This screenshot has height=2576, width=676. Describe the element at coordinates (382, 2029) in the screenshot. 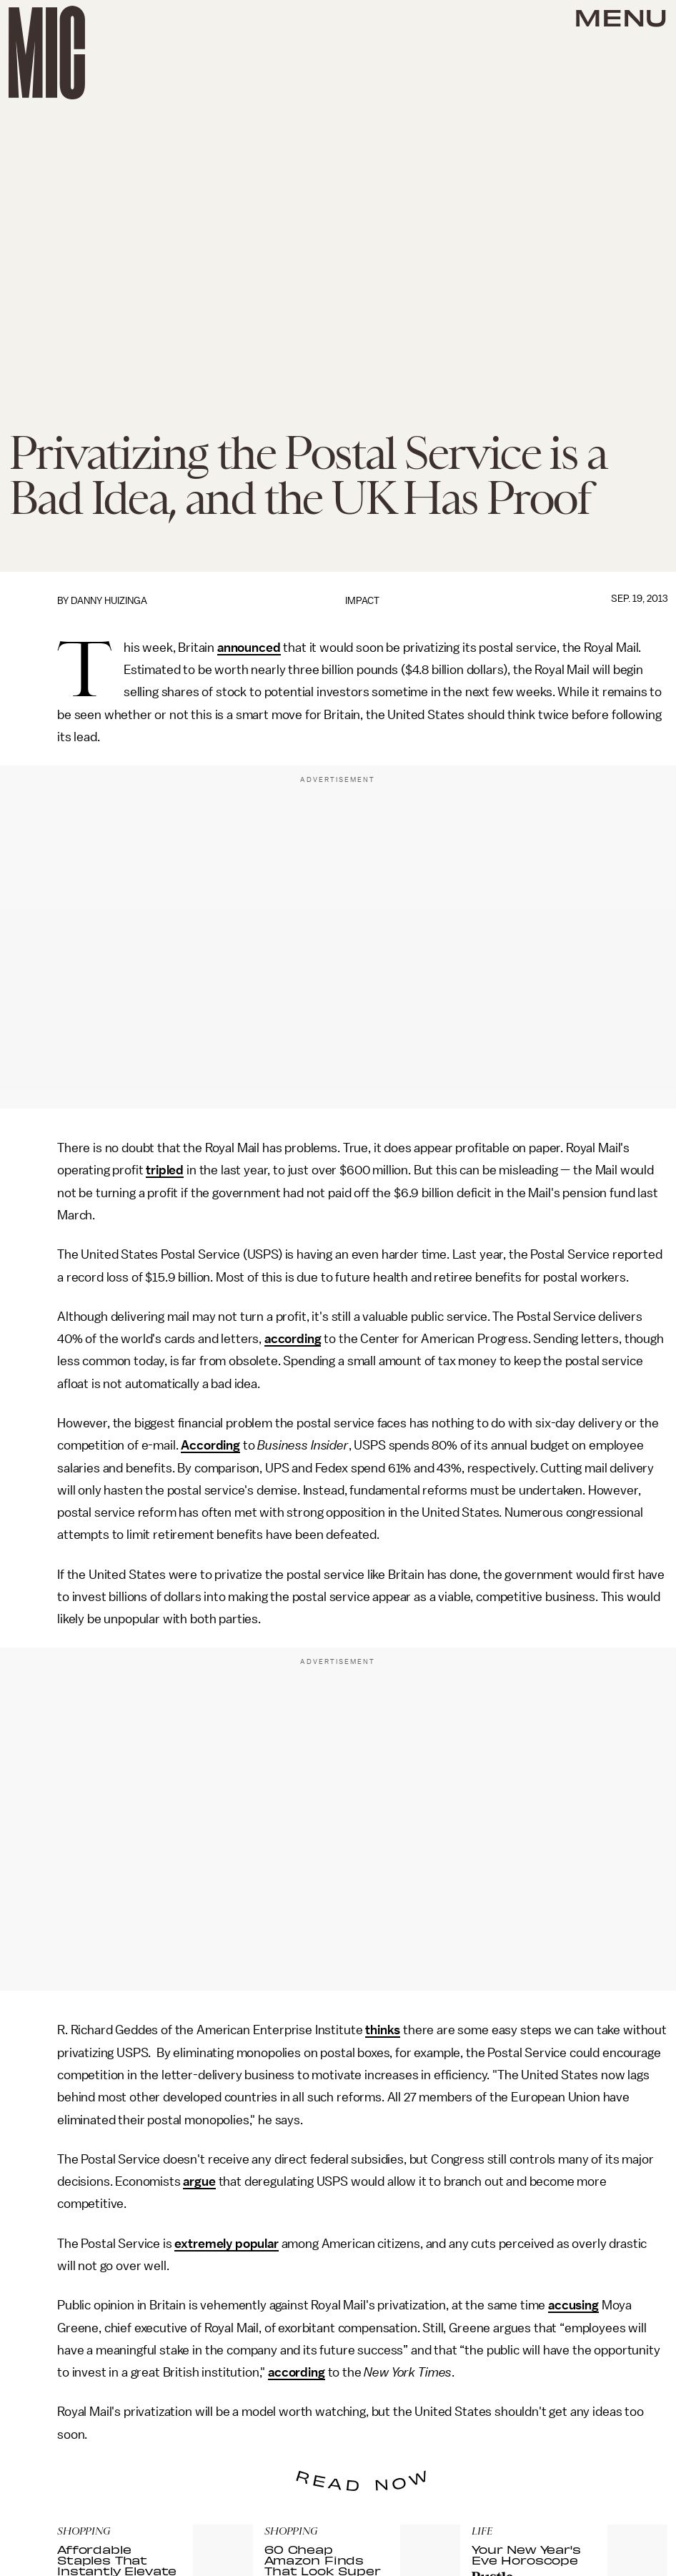

I see `thinks` at that location.